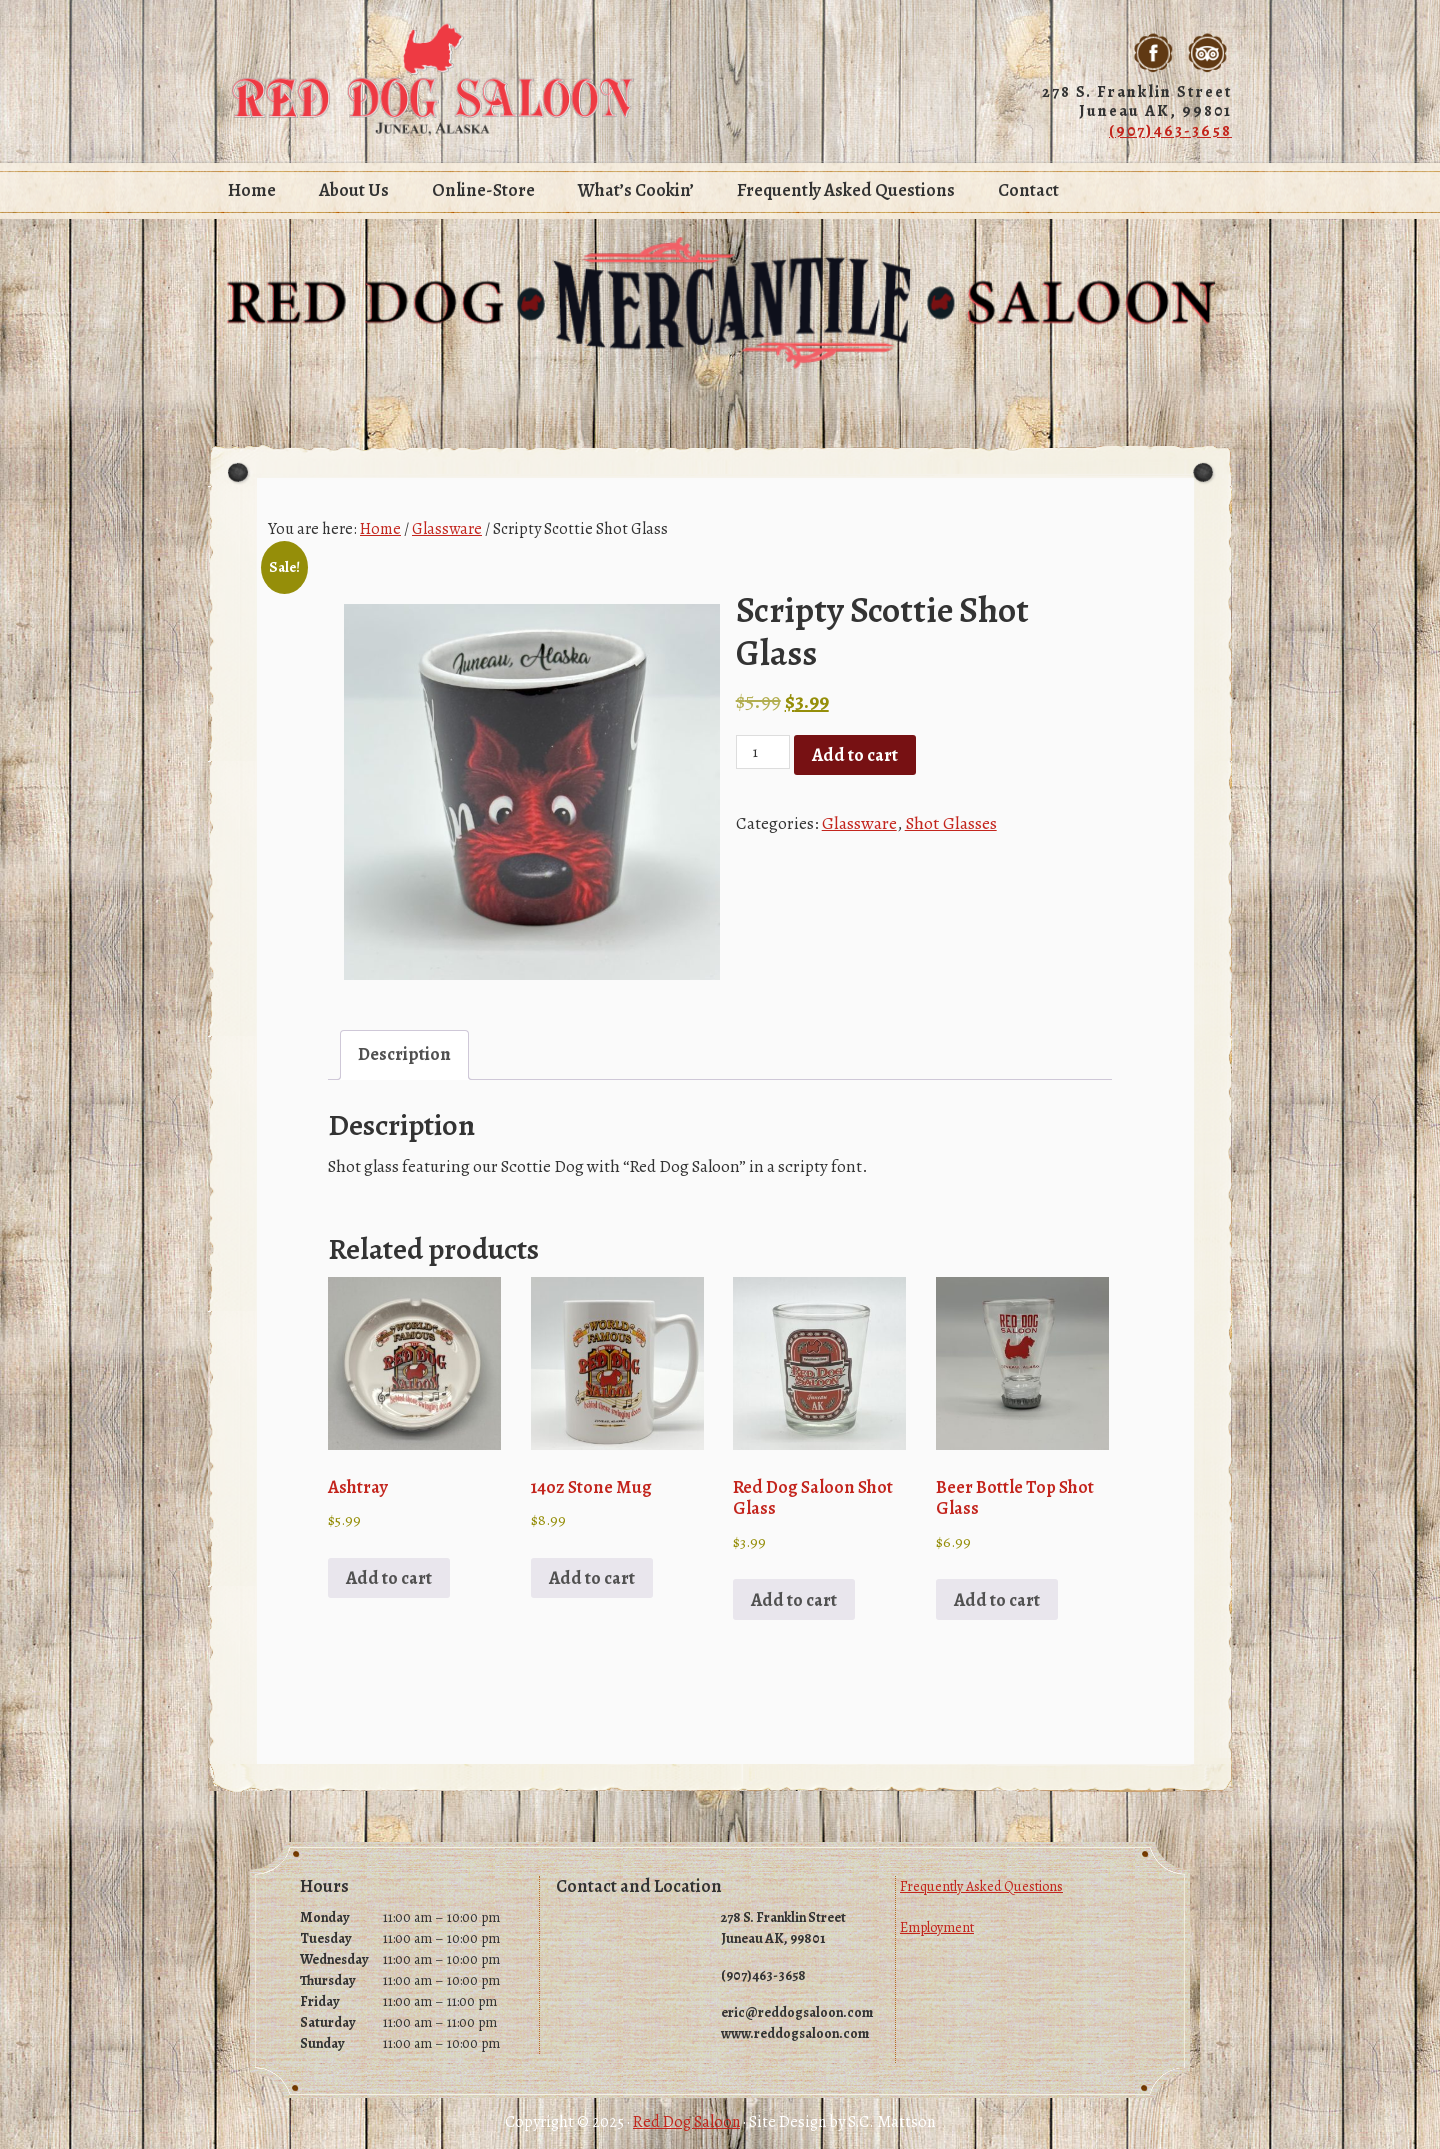 The width and height of the screenshot is (1440, 2149). I want to click on Frequently Asked Questions, so click(981, 1873).